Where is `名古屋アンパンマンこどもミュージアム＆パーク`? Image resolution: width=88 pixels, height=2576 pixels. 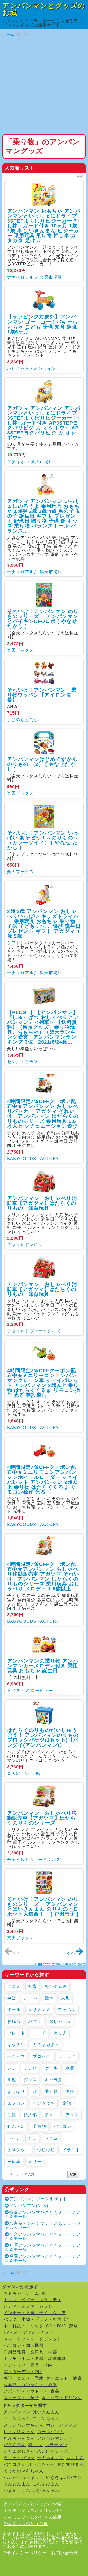 名古屋アンパンマンこどもミュージアム＆パーク is located at coordinates (42, 2225).